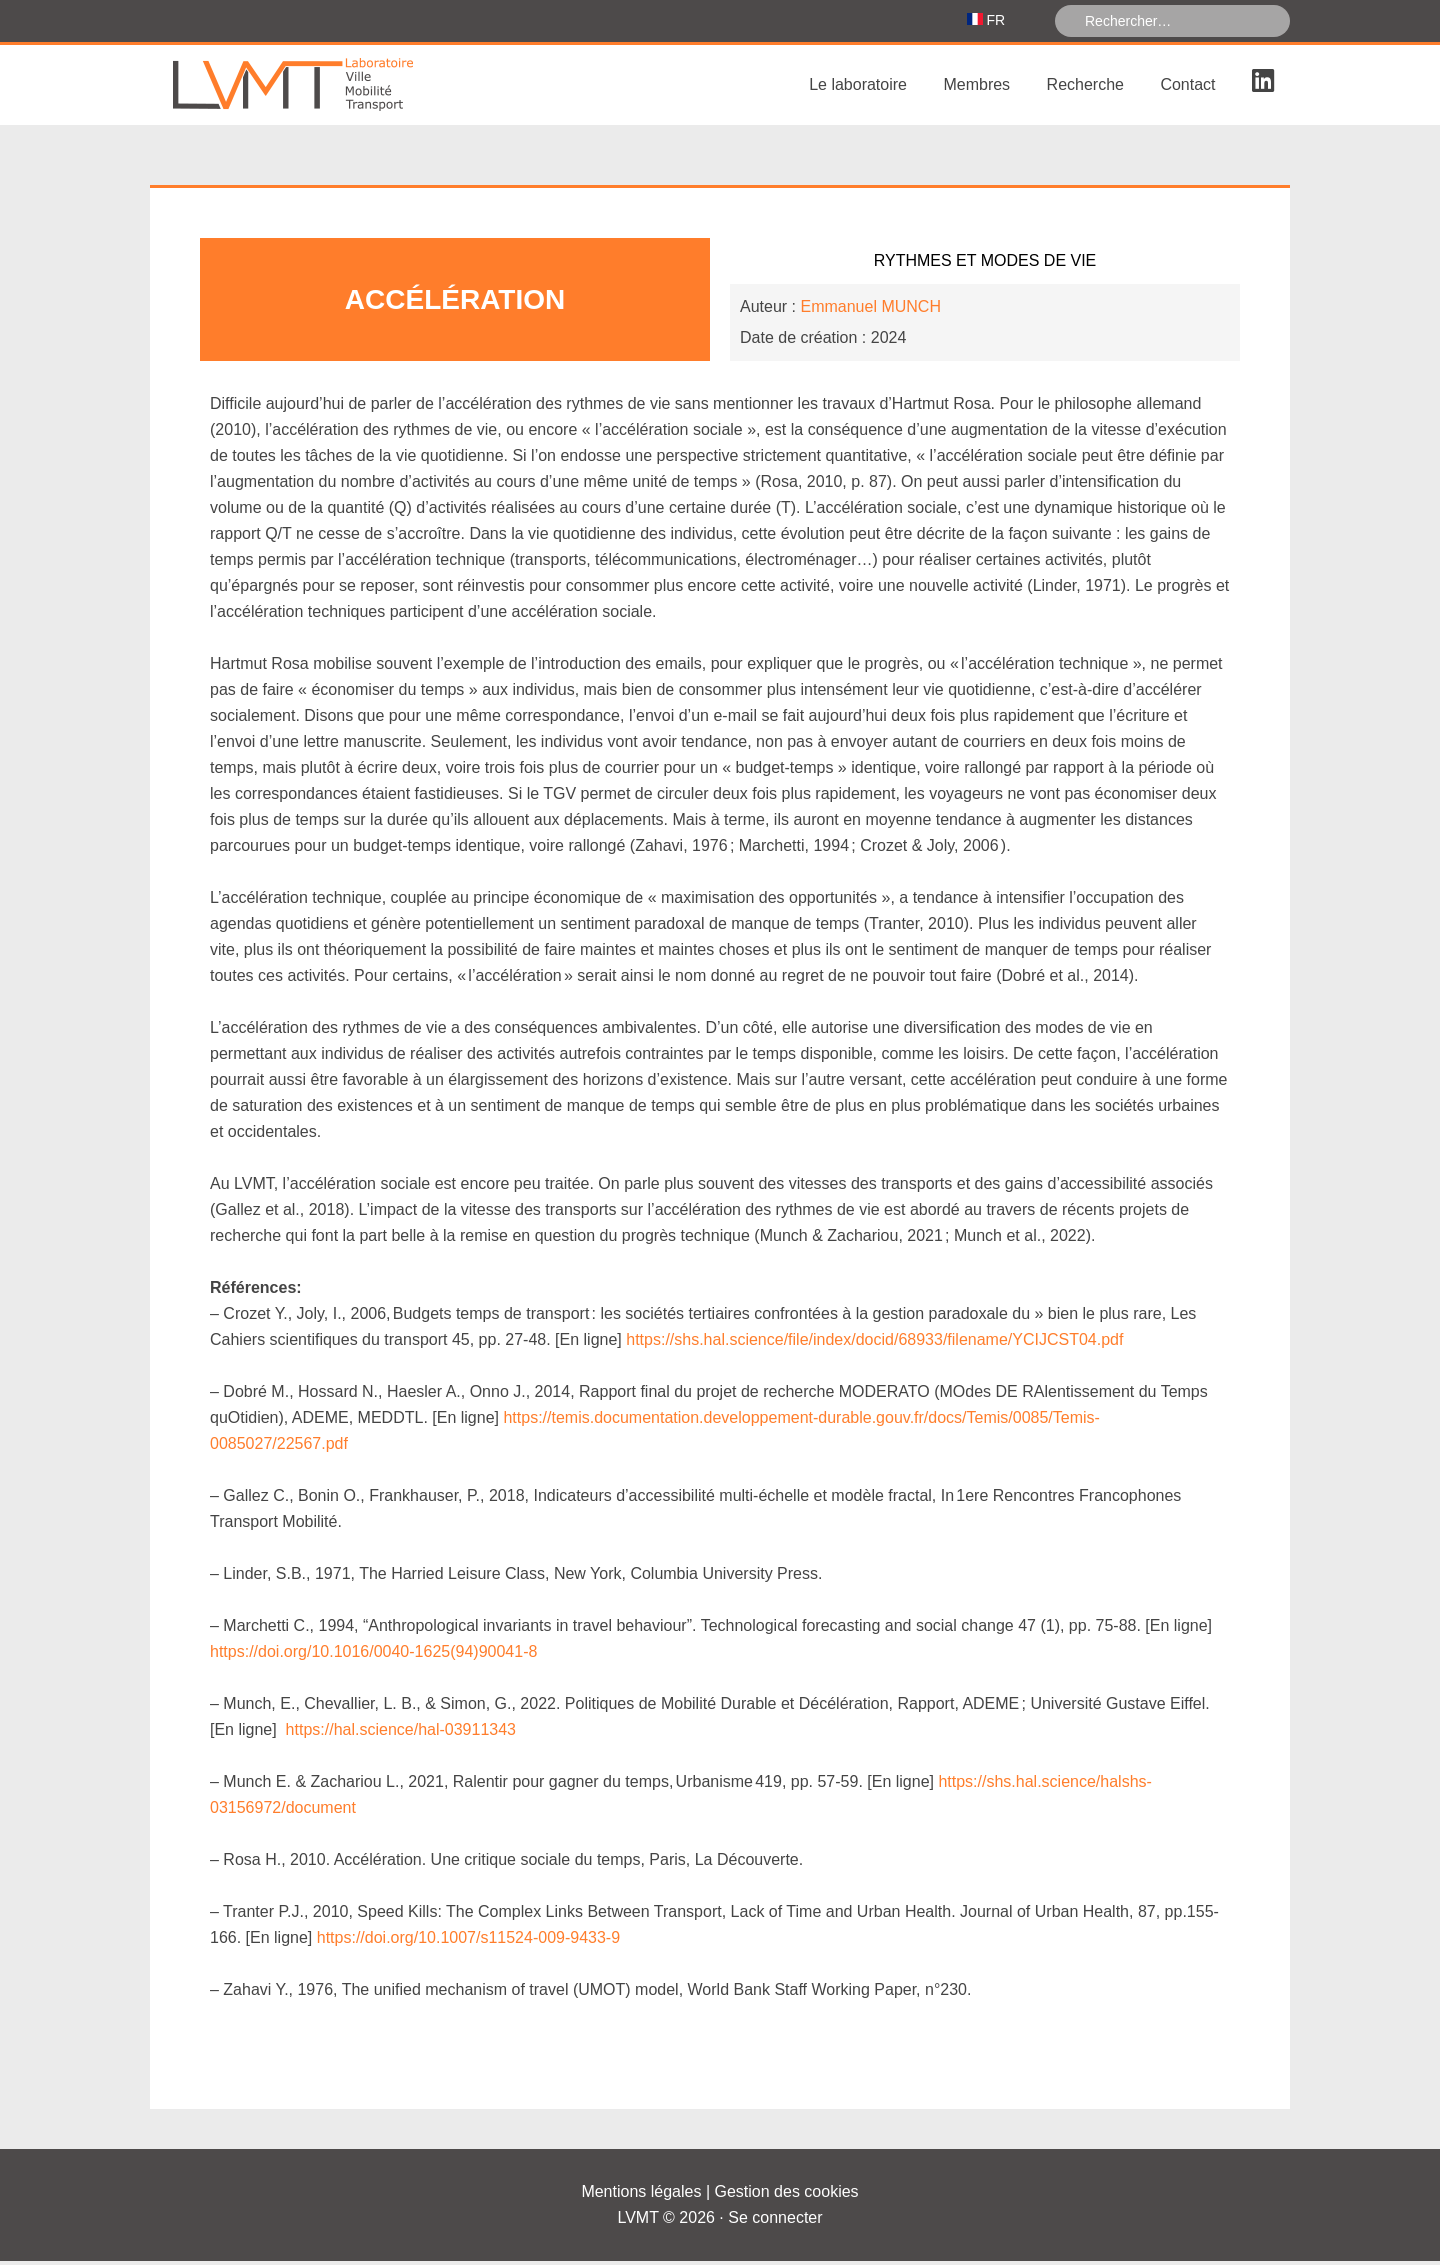 The width and height of the screenshot is (1440, 2265). I want to click on Emmanuel, so click(870, 310).